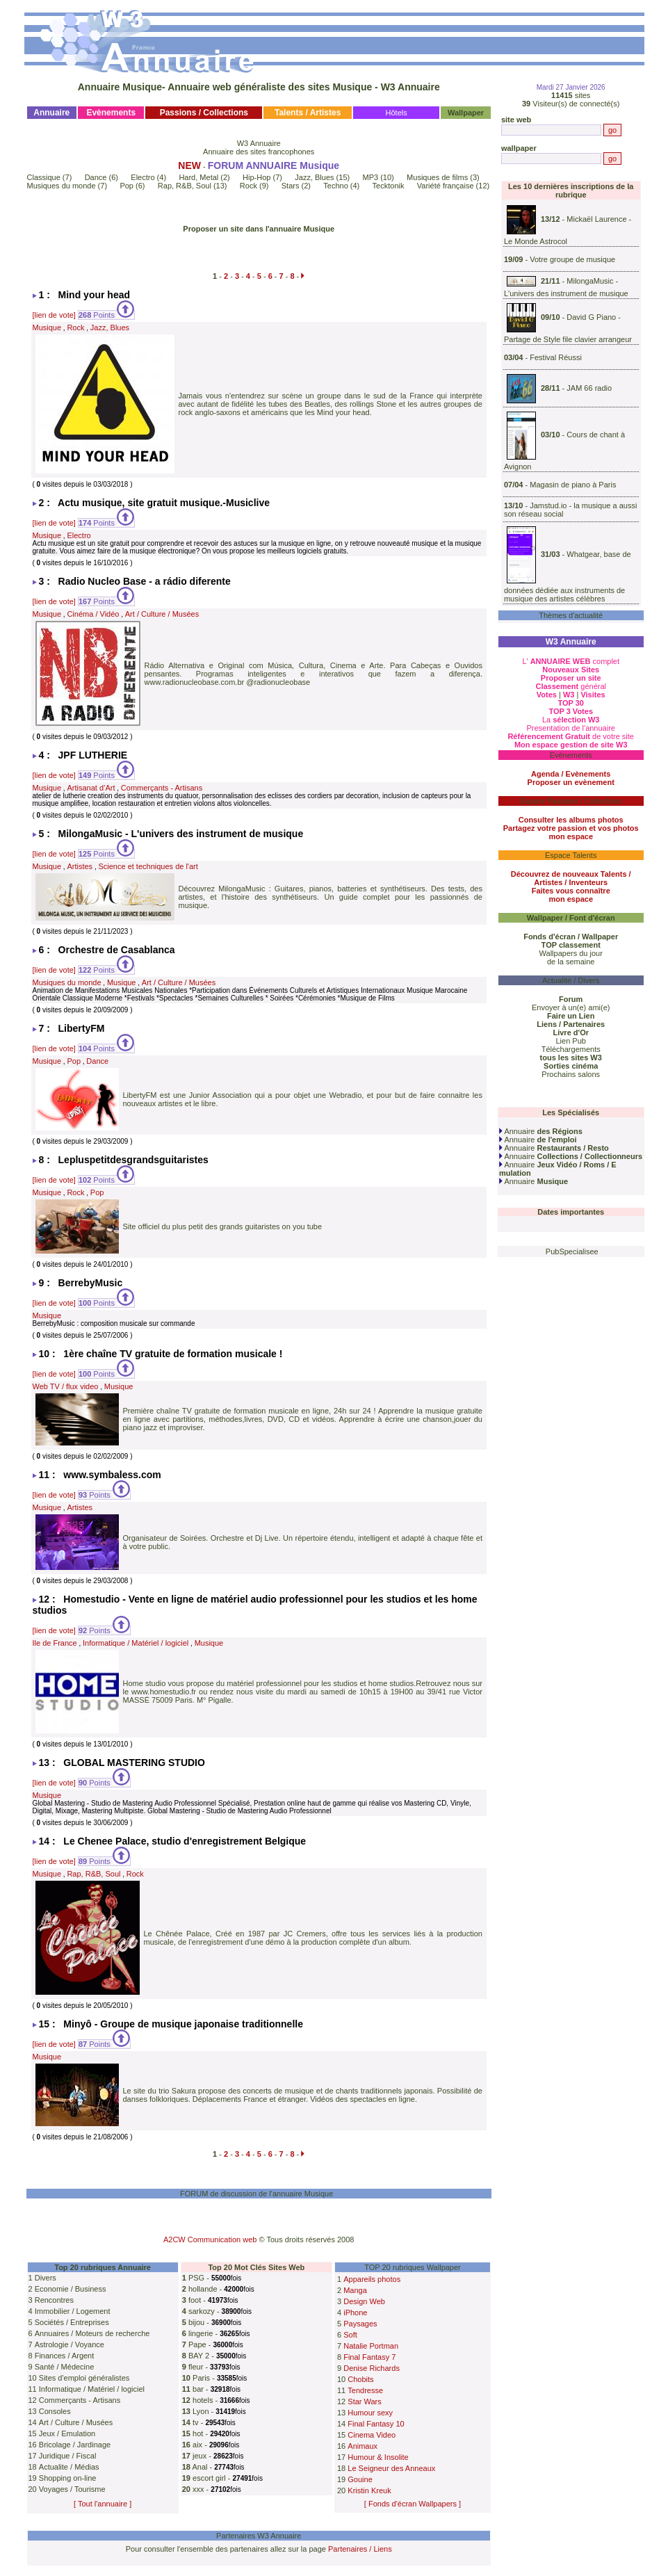  Describe the element at coordinates (396, 112) in the screenshot. I see `Hôtels` at that location.